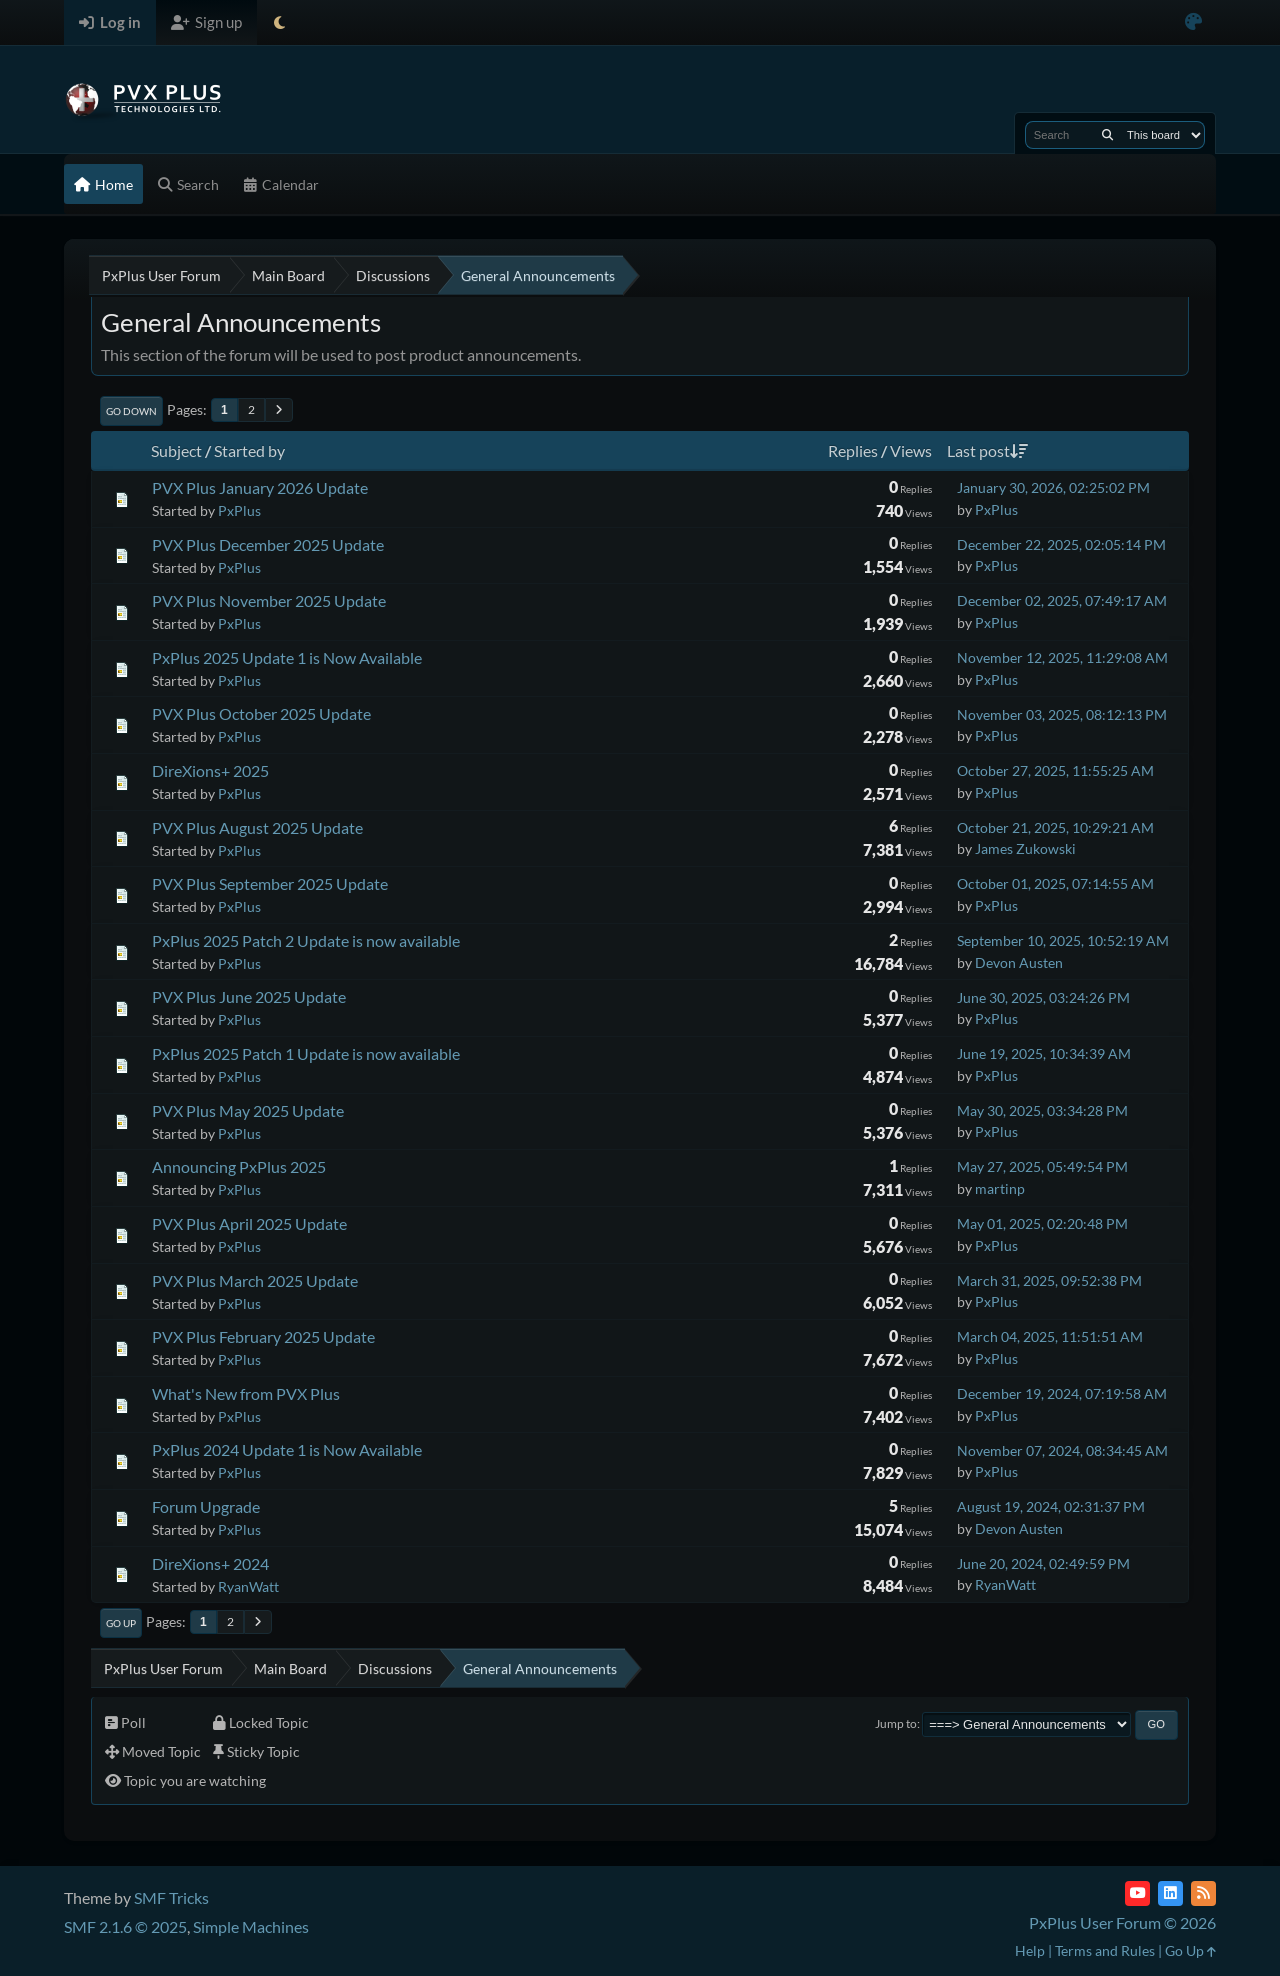  What do you see at coordinates (1019, 962) in the screenshot?
I see `Devon Austen` at bounding box center [1019, 962].